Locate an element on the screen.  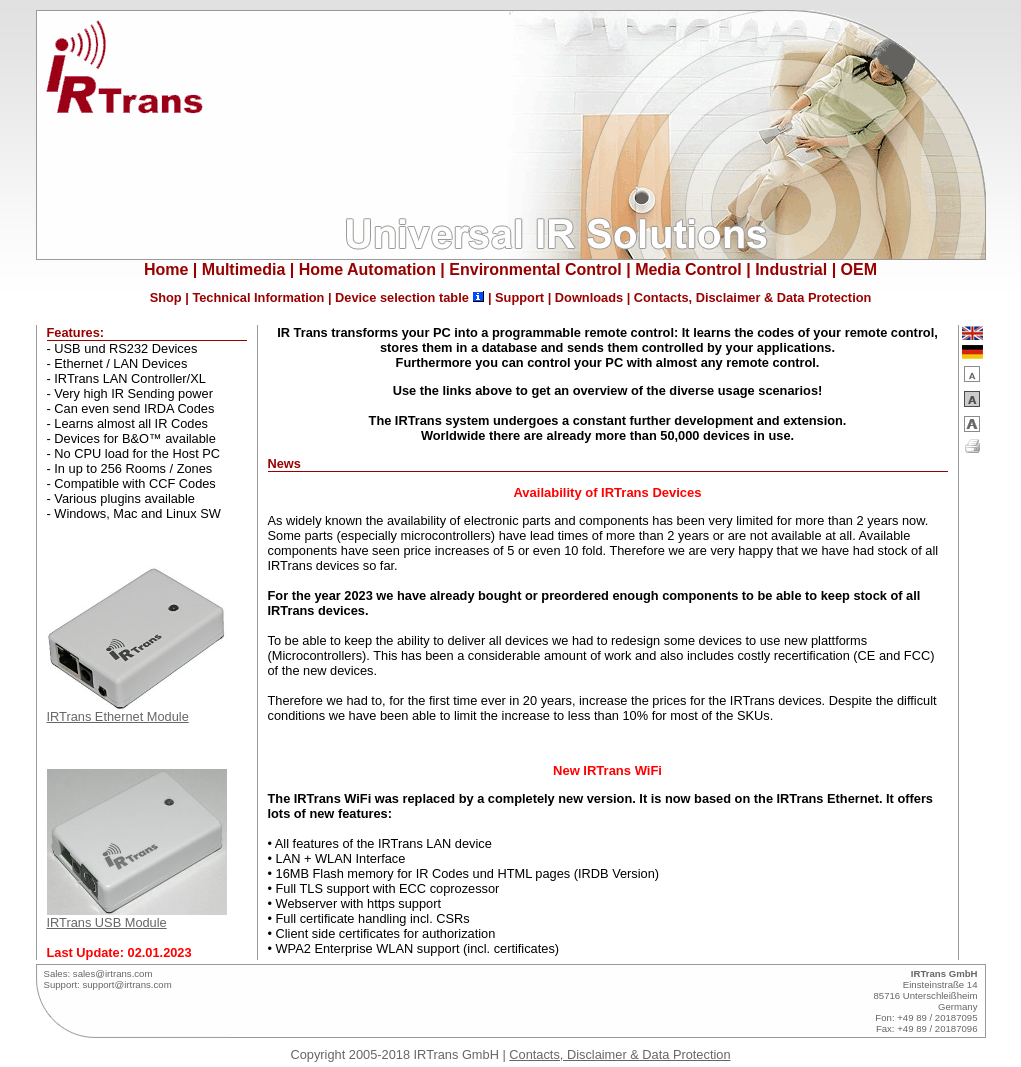
OEM is located at coordinates (859, 269).